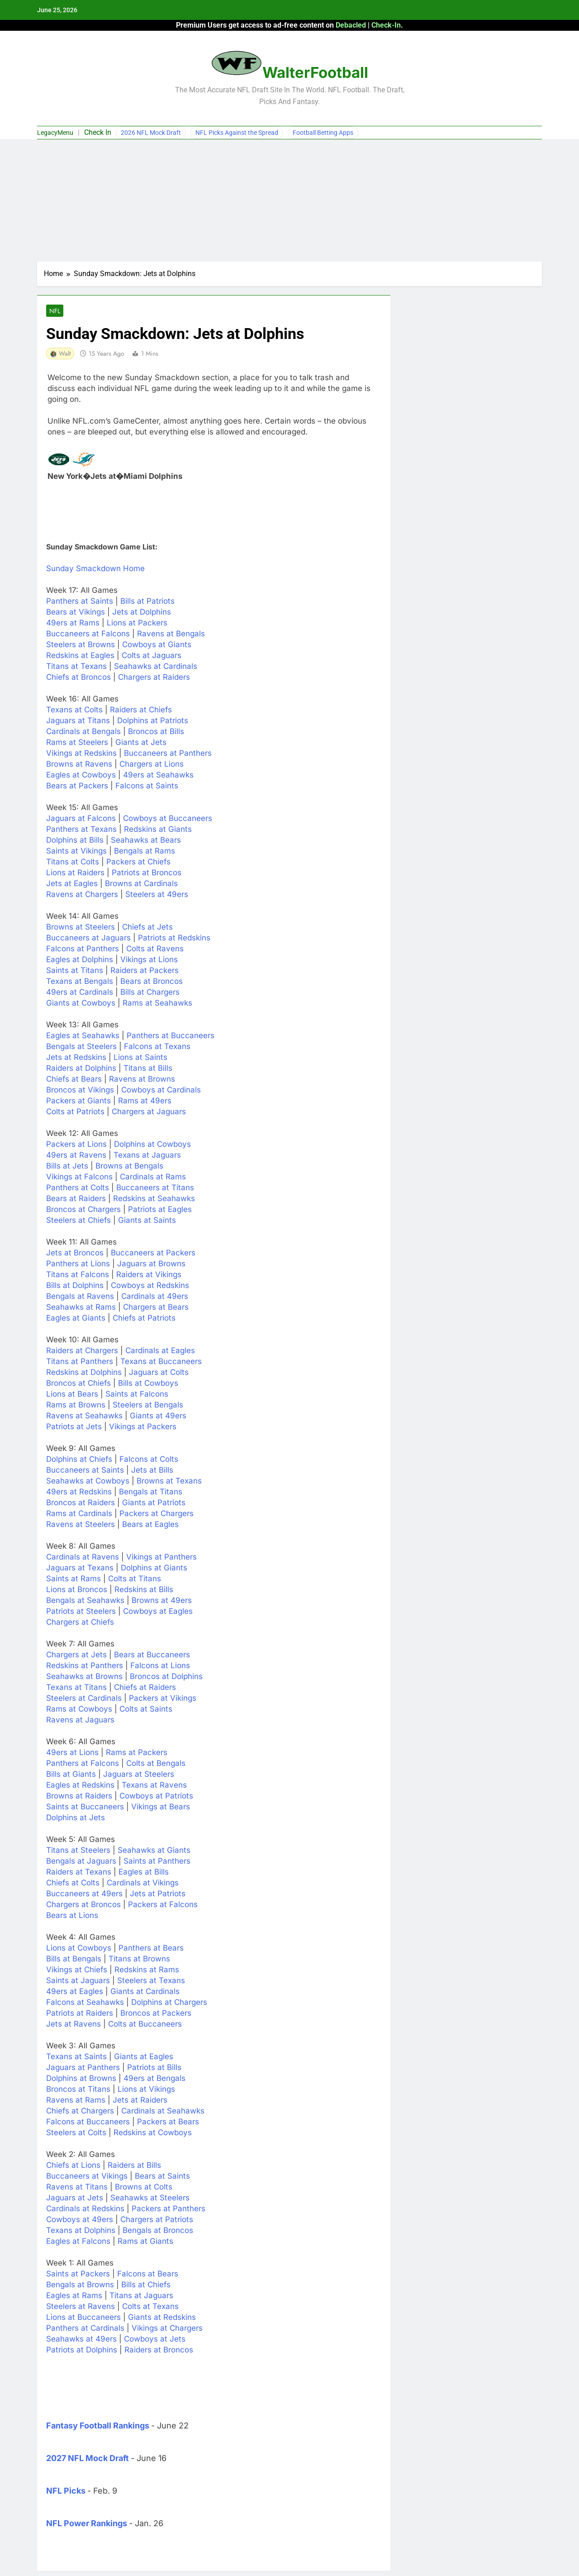 This screenshot has width=579, height=2576. Describe the element at coordinates (150, 2198) in the screenshot. I see `Seahawks at Steelers` at that location.